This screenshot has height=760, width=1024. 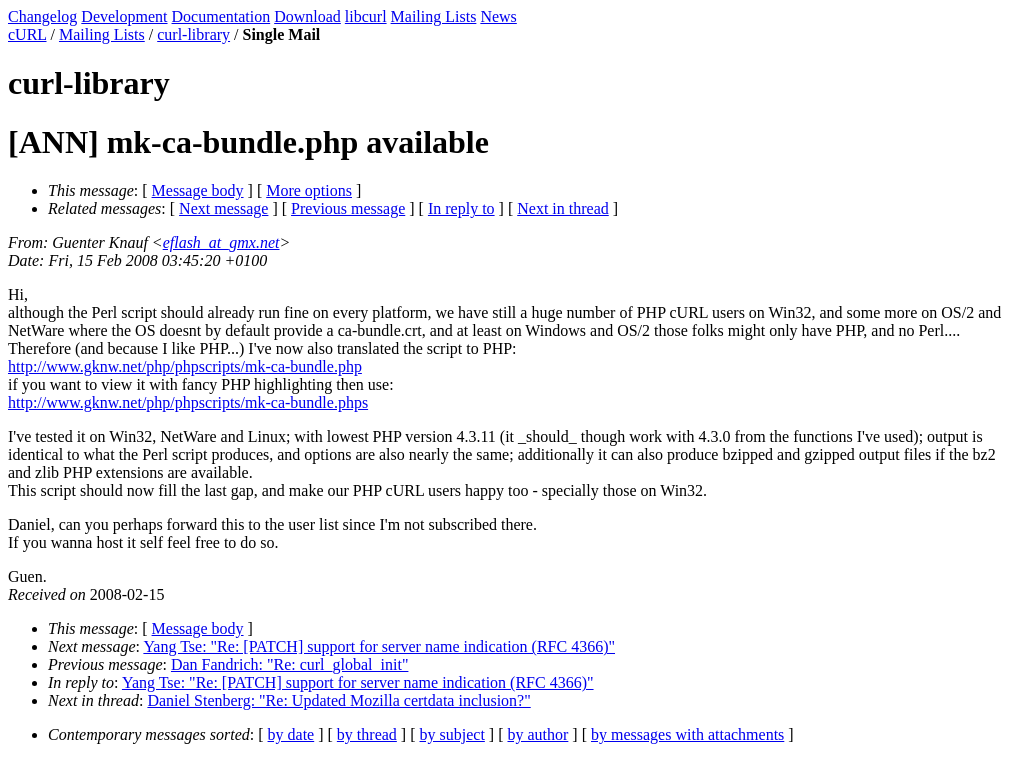 What do you see at coordinates (291, 734) in the screenshot?
I see `by date` at bounding box center [291, 734].